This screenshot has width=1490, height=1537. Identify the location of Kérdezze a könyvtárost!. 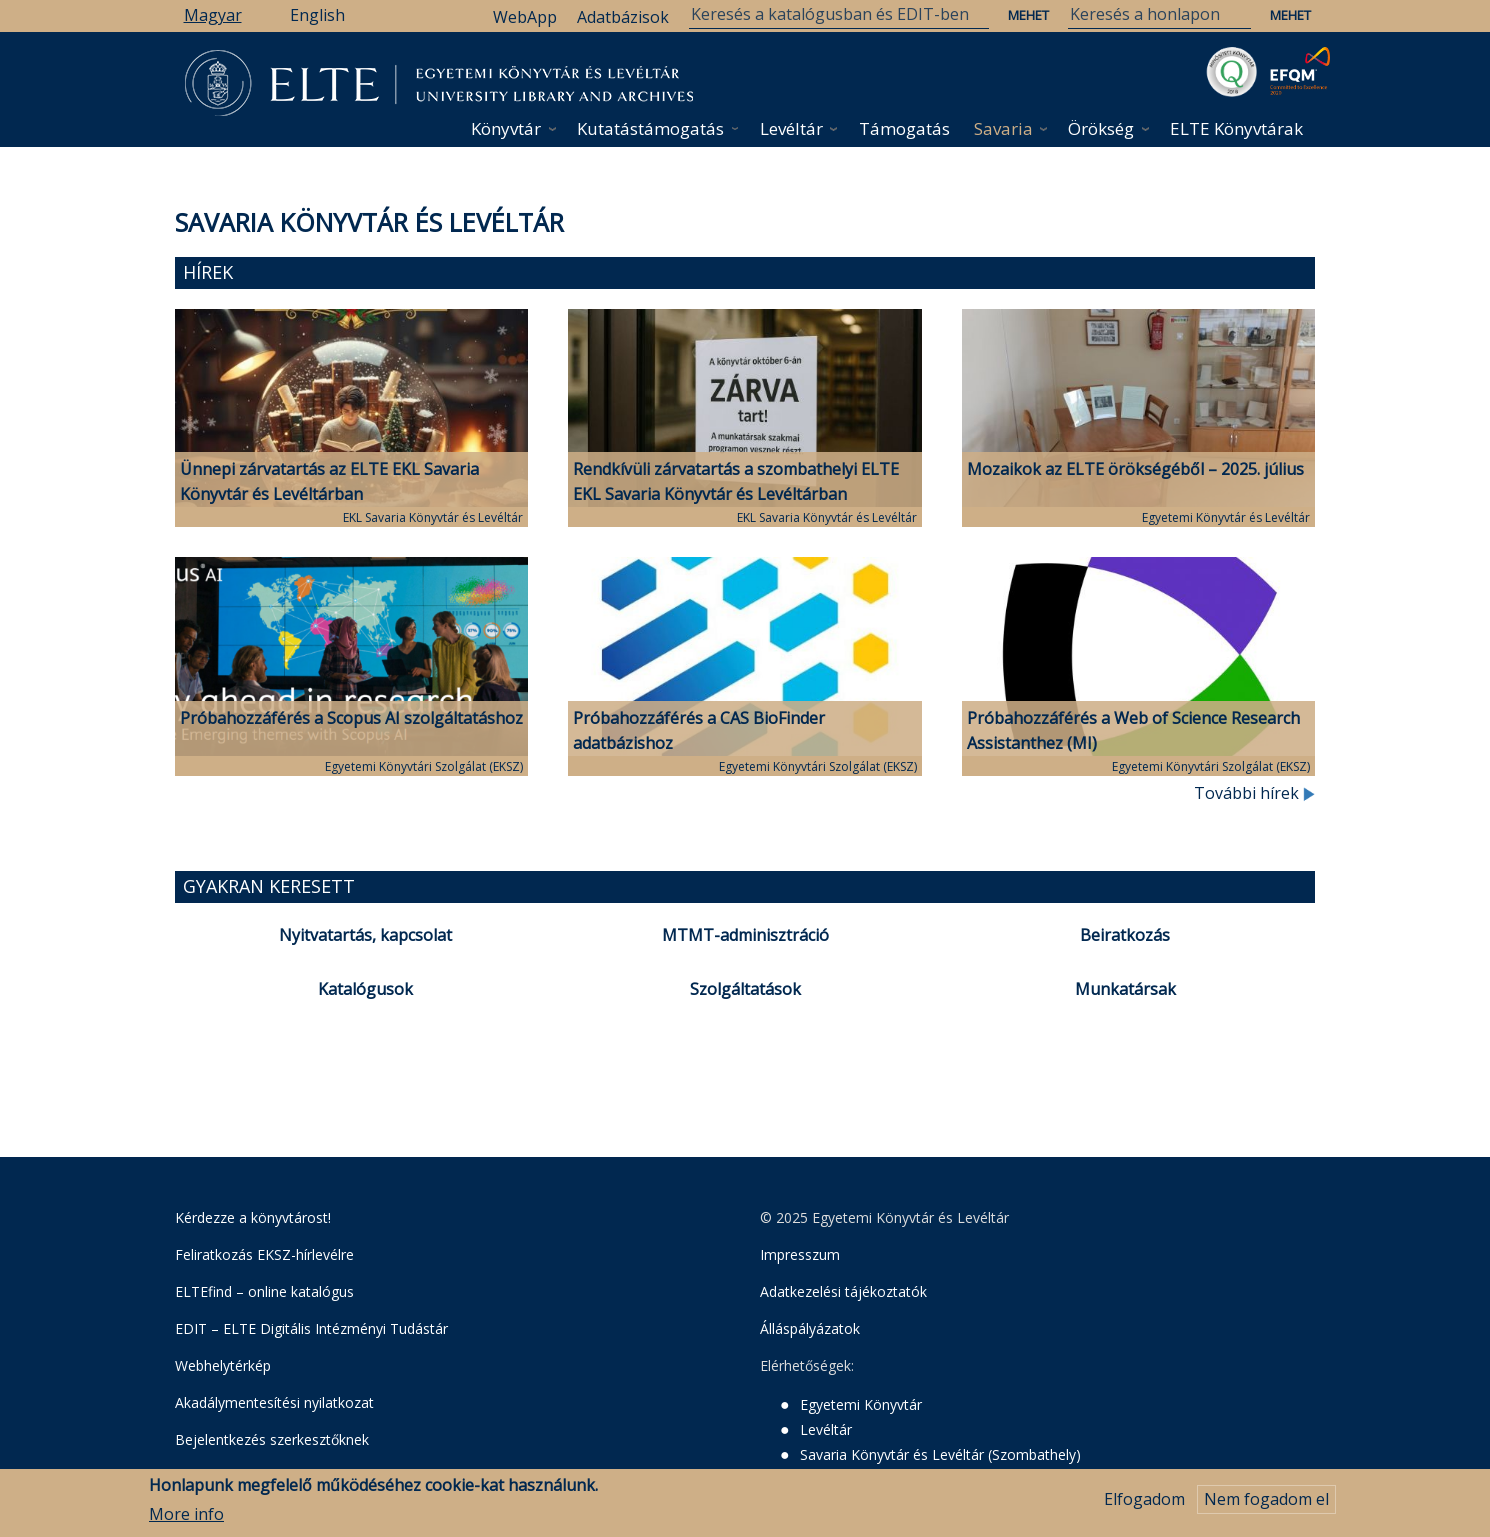
(253, 1217).